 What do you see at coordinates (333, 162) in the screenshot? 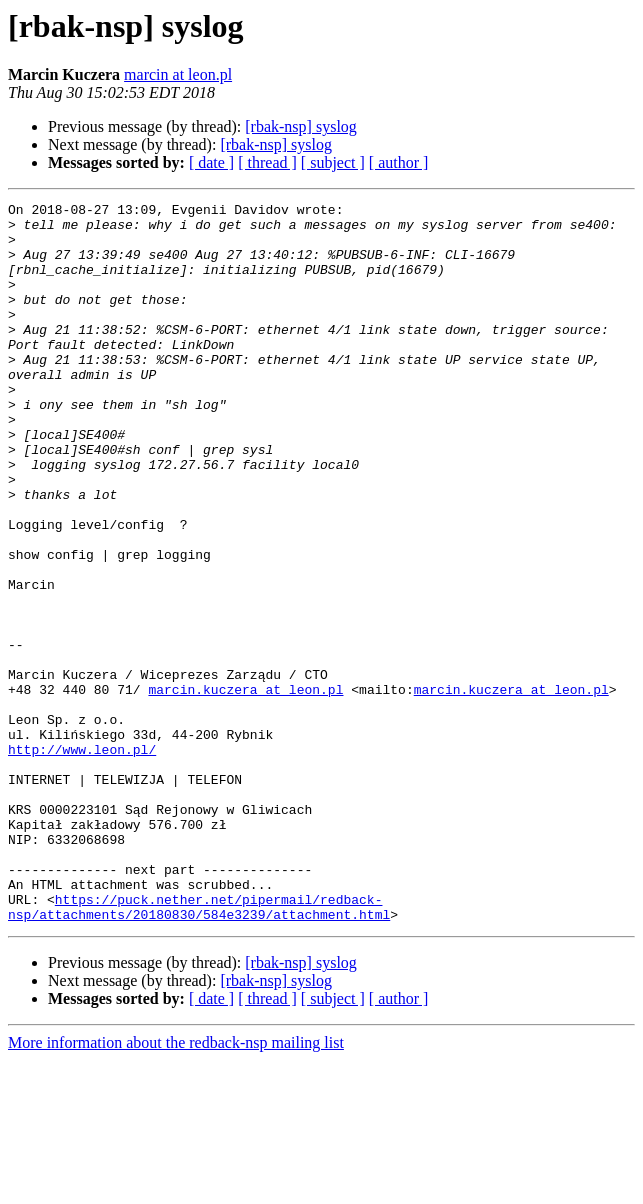
I see `[ subject ]` at bounding box center [333, 162].